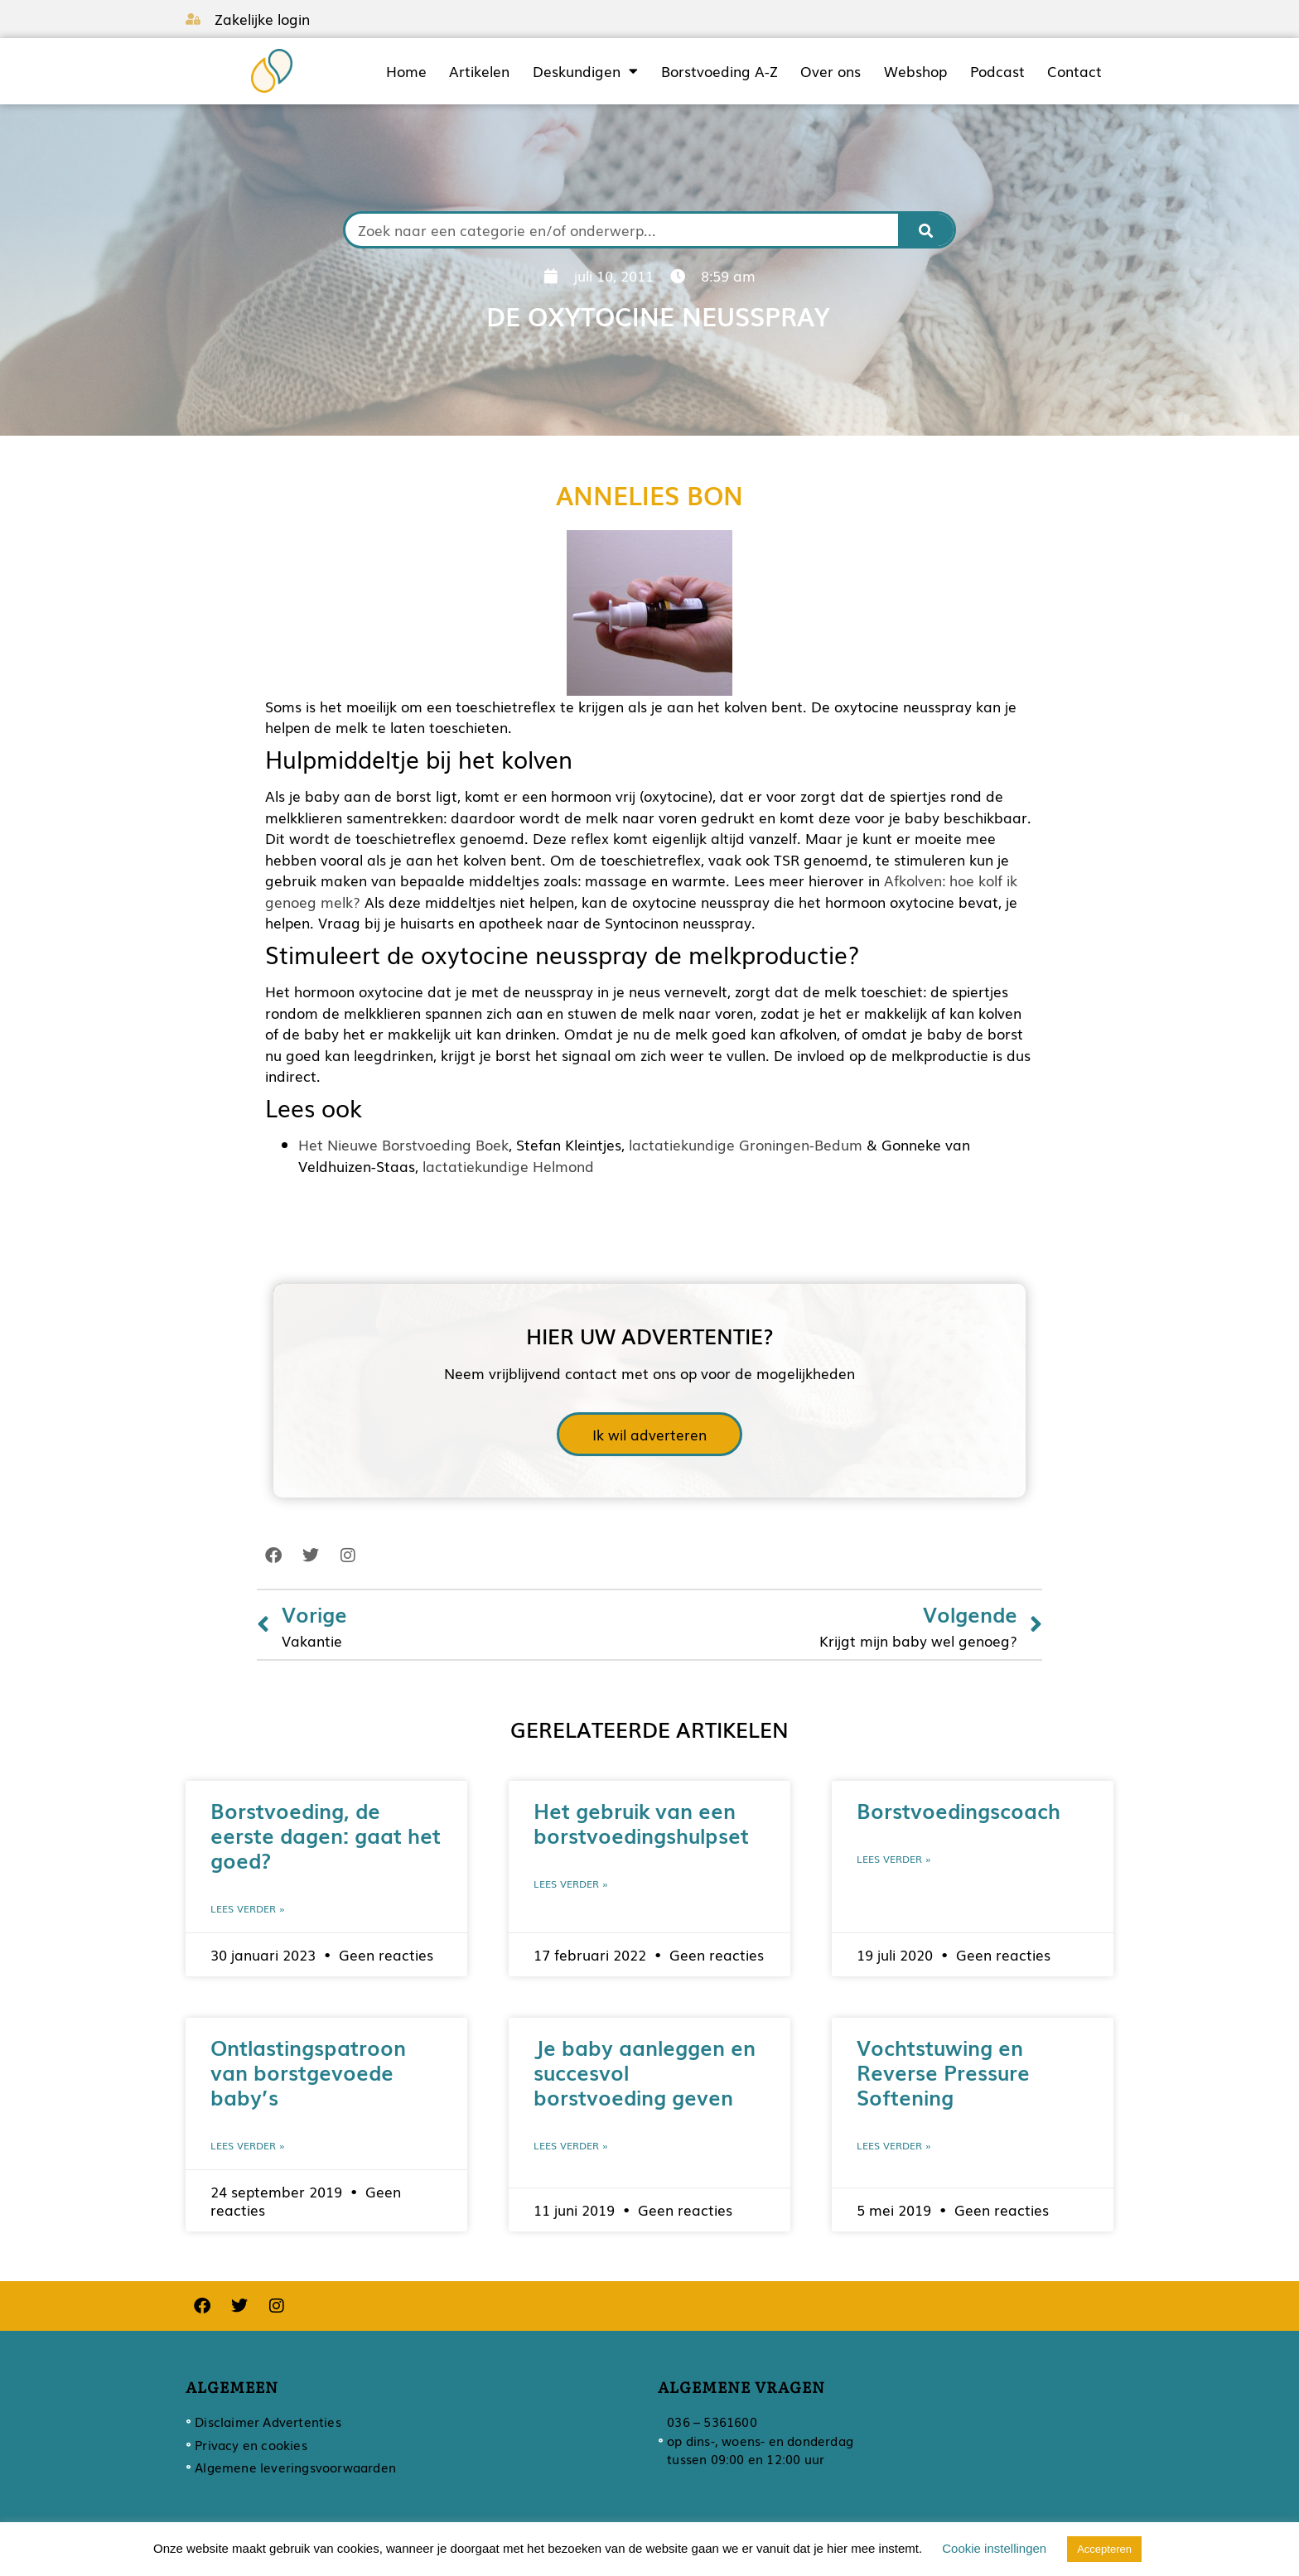 The image size is (1299, 2576). I want to click on [Zoeken], so click(926, 230).